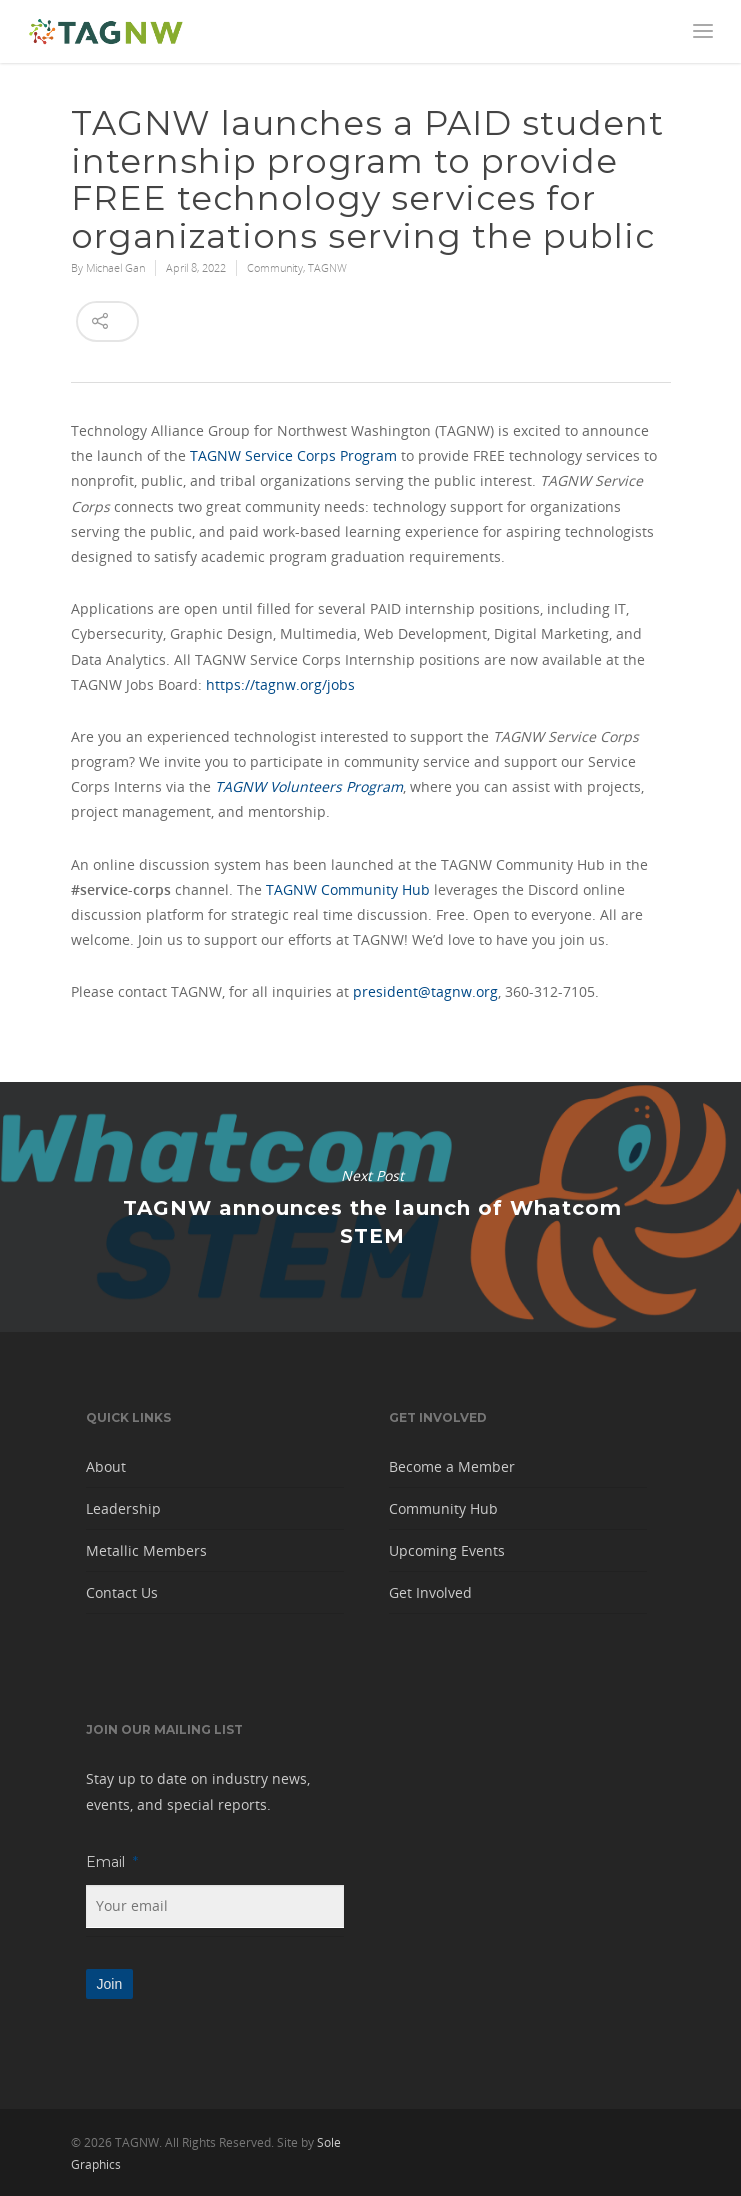 This screenshot has height=2196, width=741. I want to click on https://tagnw.org/jobs [button], so click(280, 684).